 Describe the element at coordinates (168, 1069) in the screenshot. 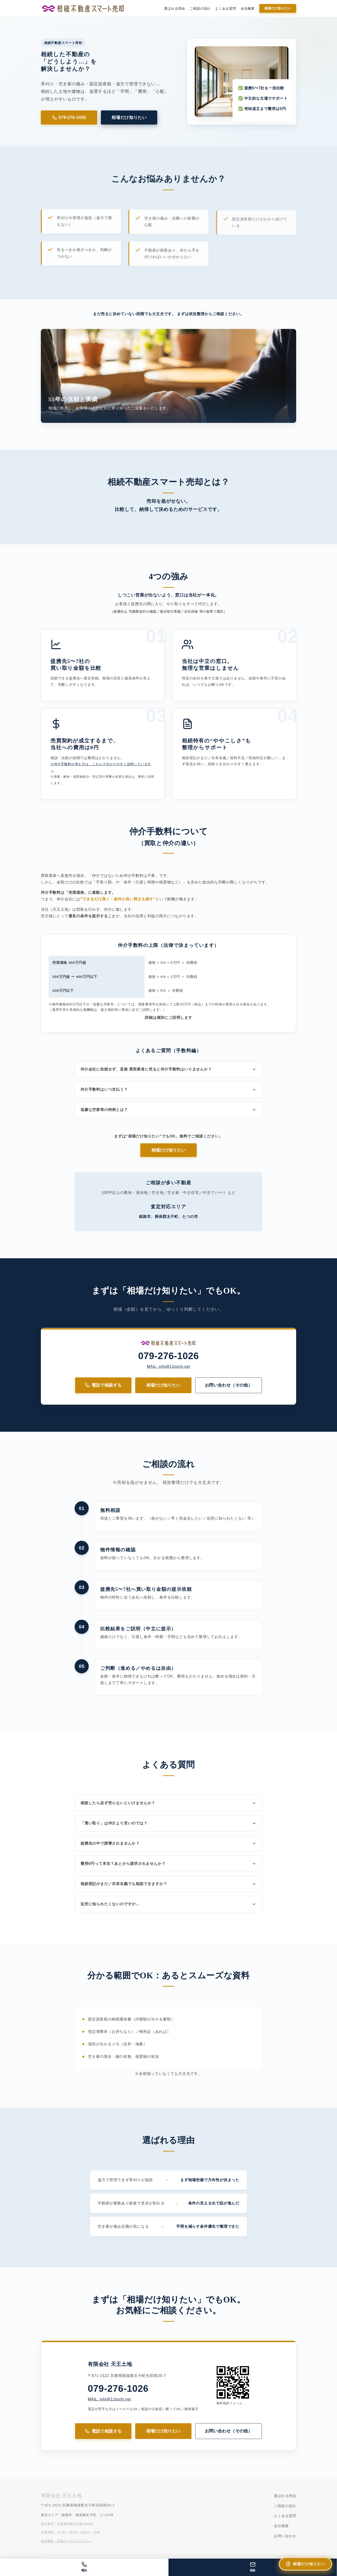

I see `仲介会社に依頼せず、直接 買取業者に売ると仲介手数料はいりませんか？` at that location.